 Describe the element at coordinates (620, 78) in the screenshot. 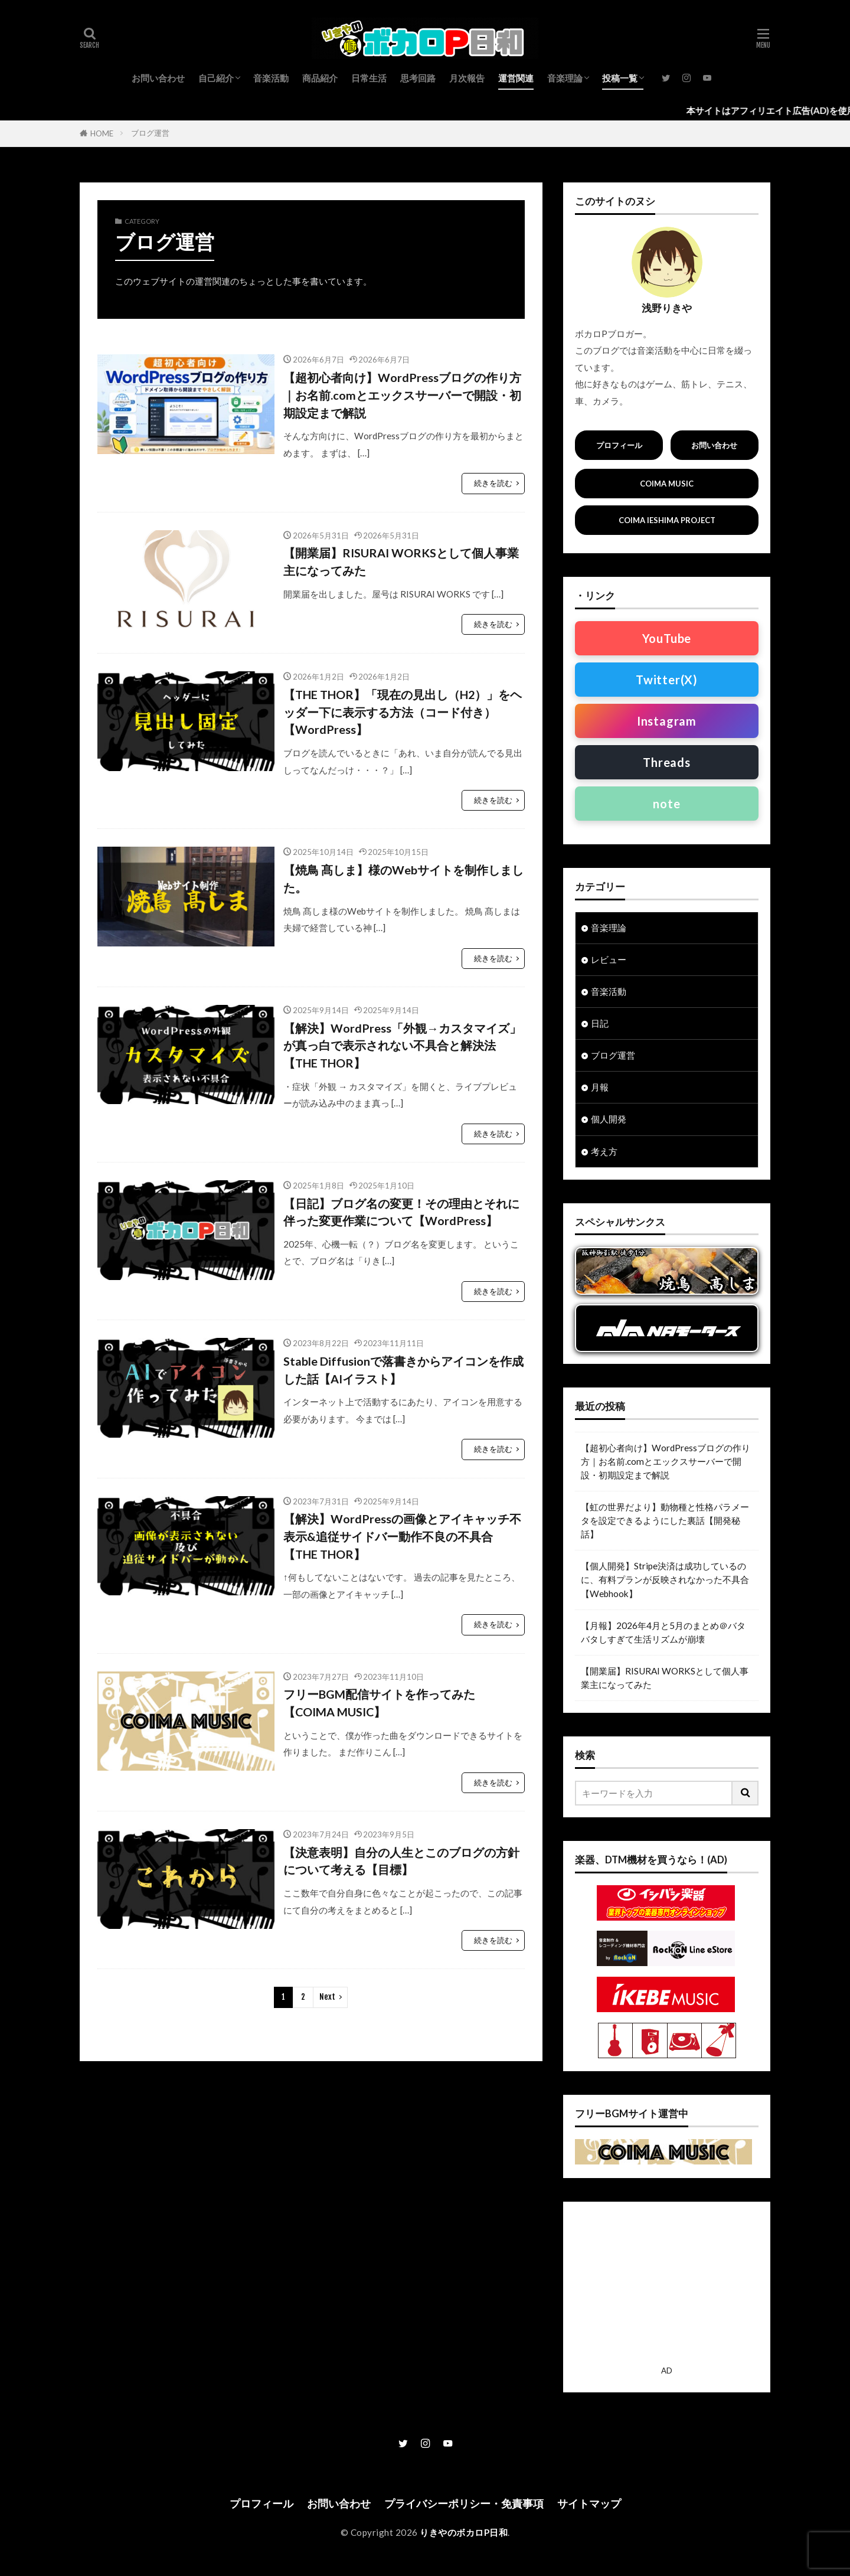

I see `投稿一覧` at that location.